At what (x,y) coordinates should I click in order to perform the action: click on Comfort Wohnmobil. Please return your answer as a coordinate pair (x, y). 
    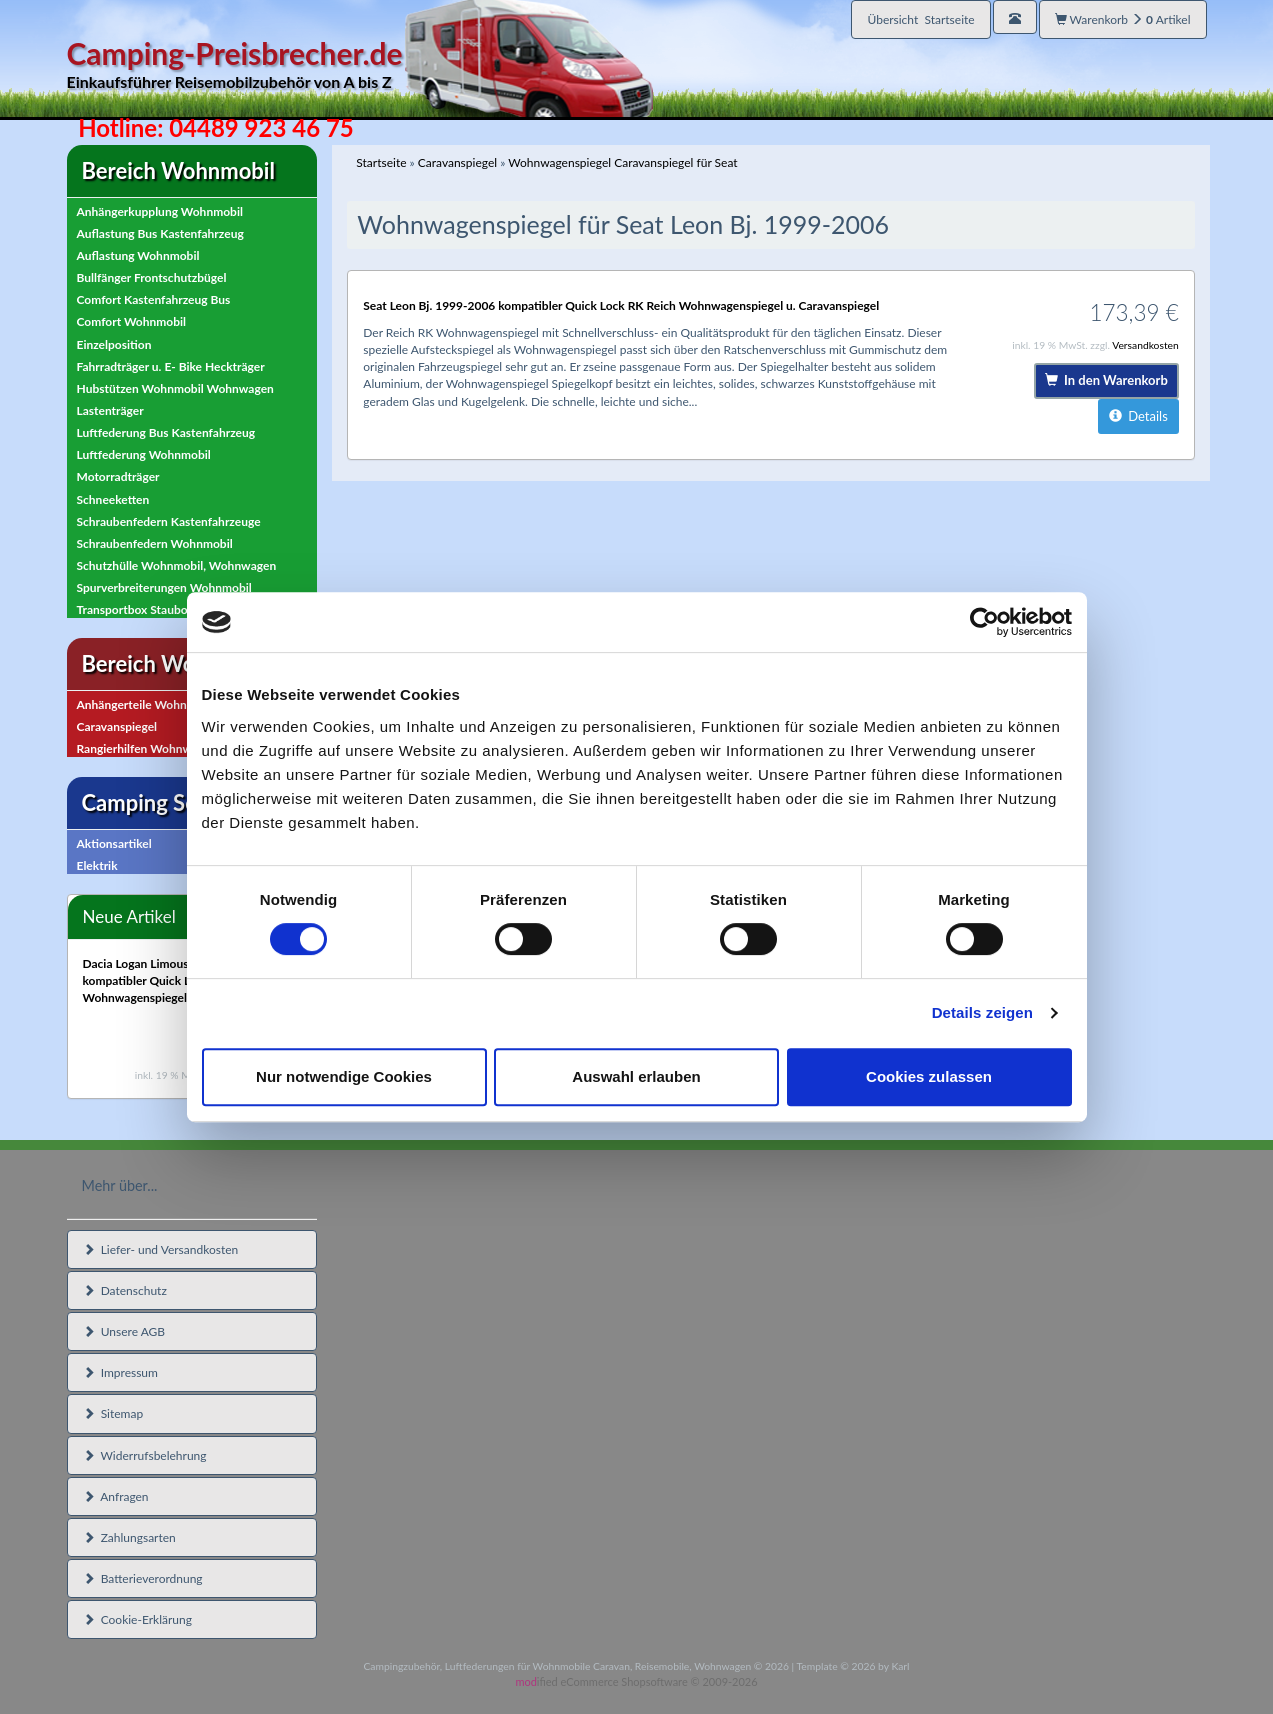
    Looking at the image, I should click on (132, 321).